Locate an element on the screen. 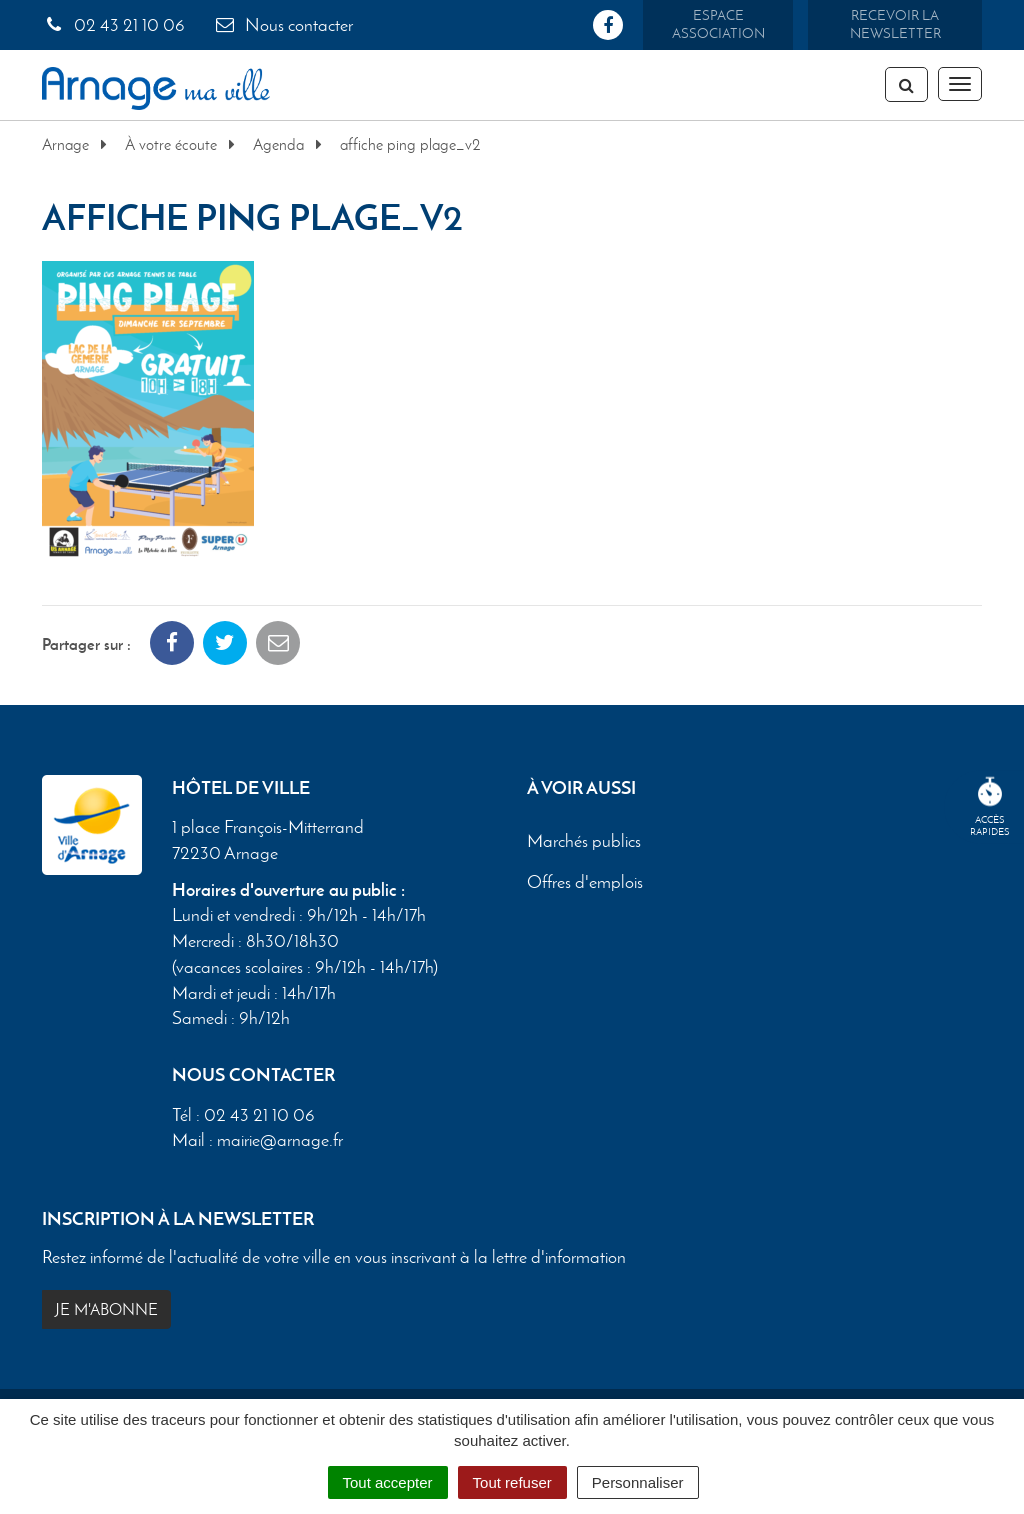 The height and width of the screenshot is (1514, 1024). Tout refuser [Cookies : Tout refuser] is located at coordinates (512, 1482).